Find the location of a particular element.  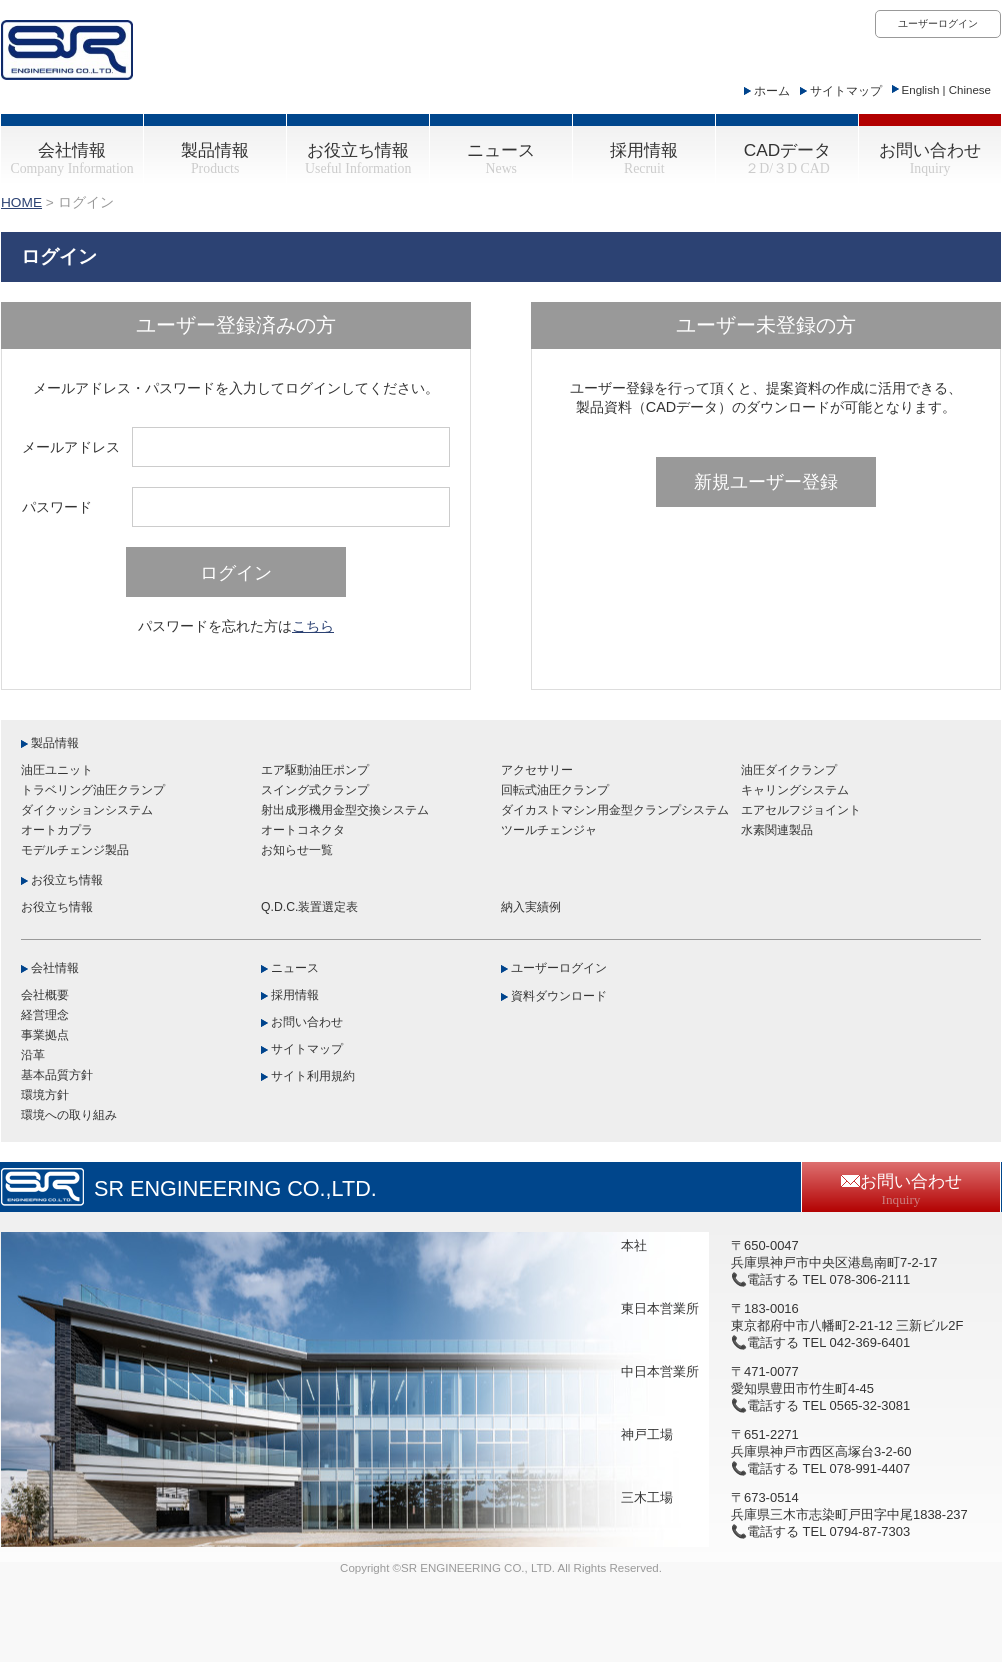

ニュース is located at coordinates (501, 158).